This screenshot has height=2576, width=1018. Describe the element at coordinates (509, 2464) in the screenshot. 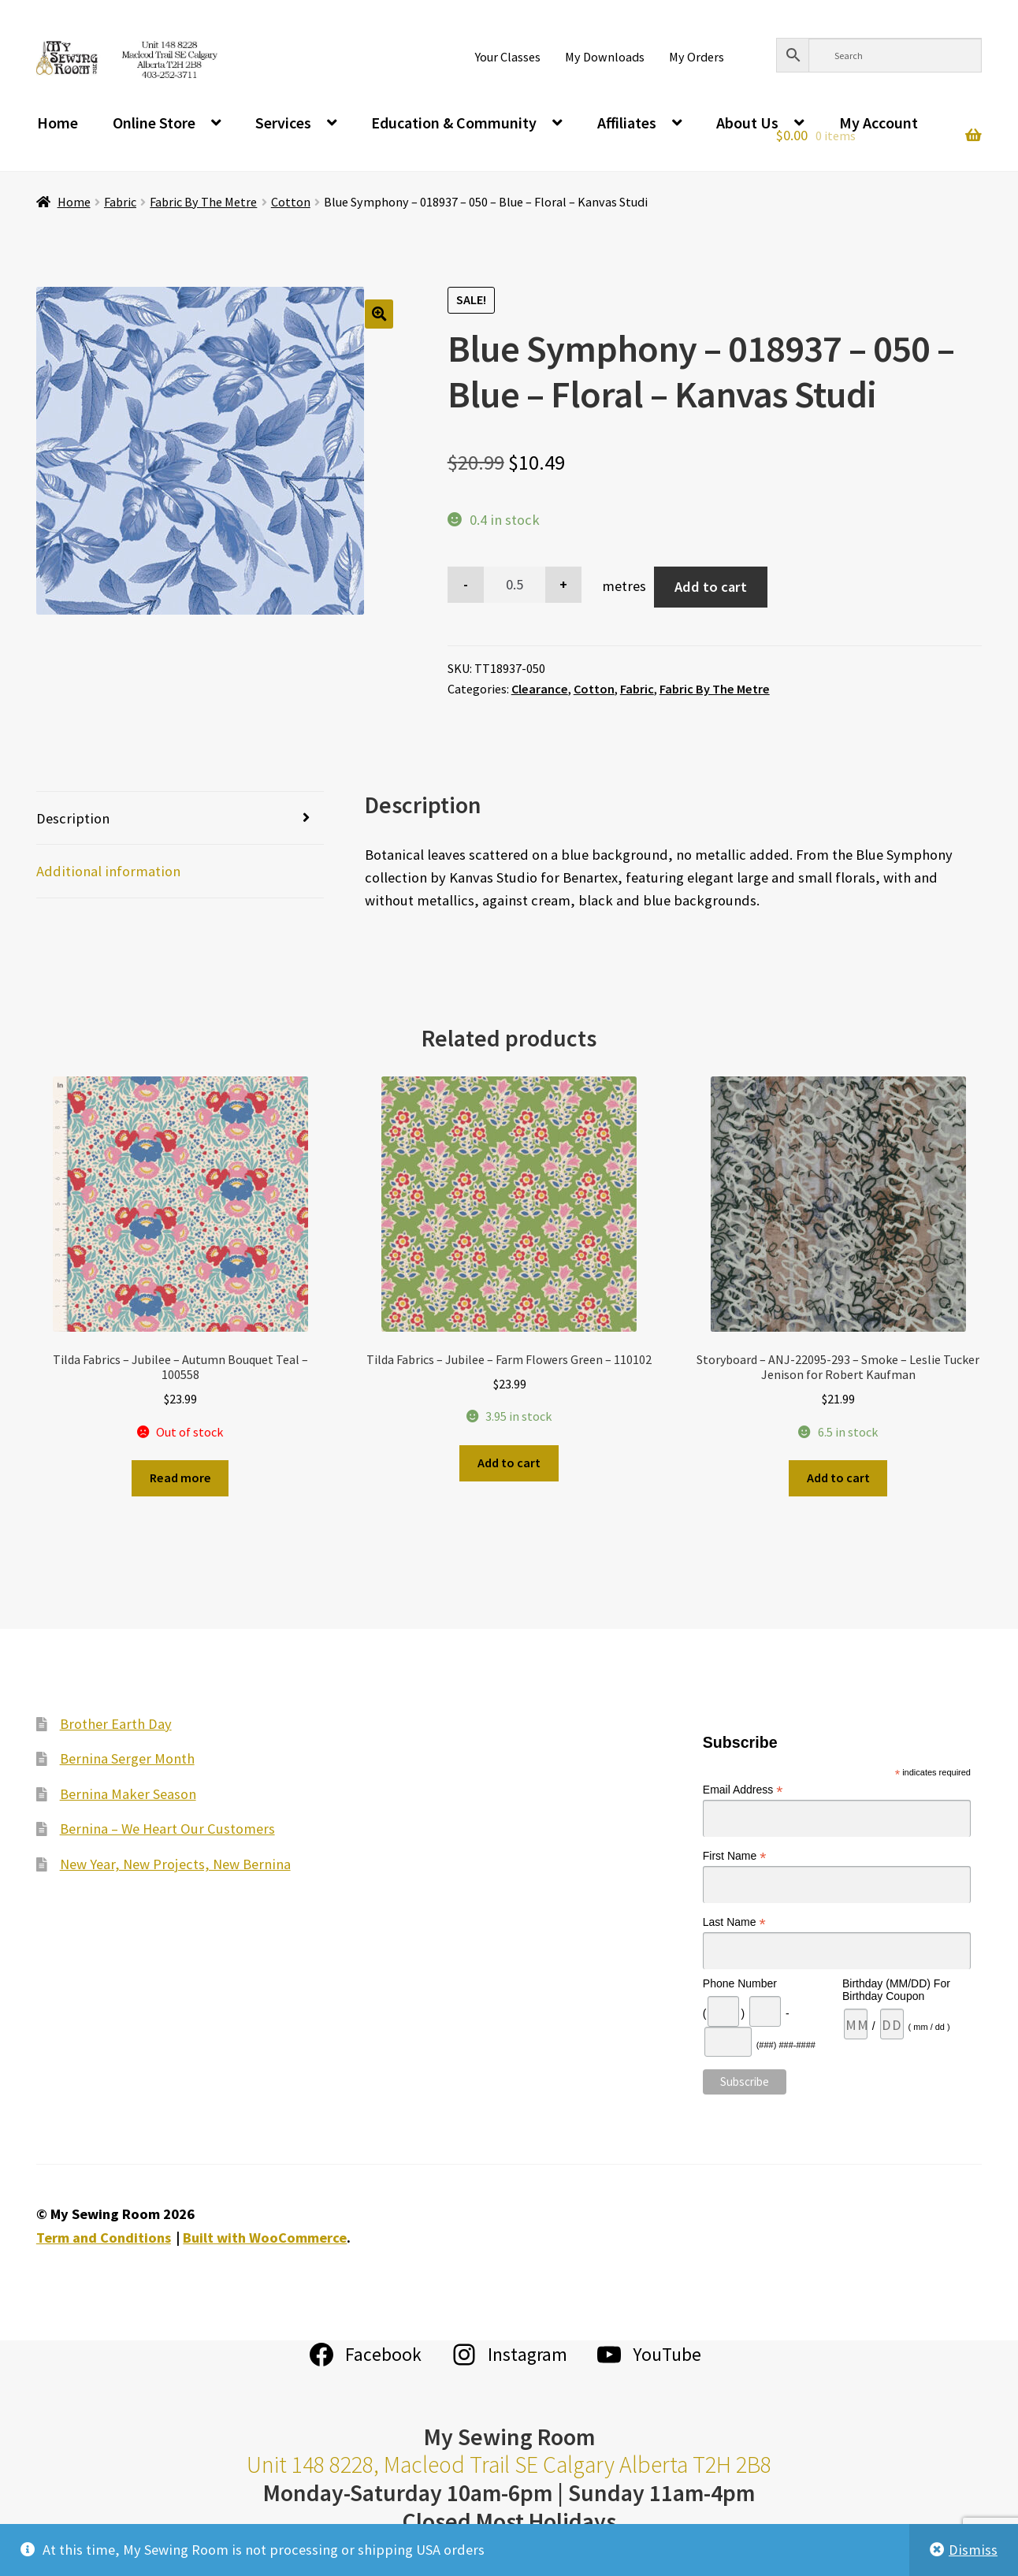

I see `Unit 148 8228, Macleod Trail SE Calgary Alberta T2H 2B8` at that location.